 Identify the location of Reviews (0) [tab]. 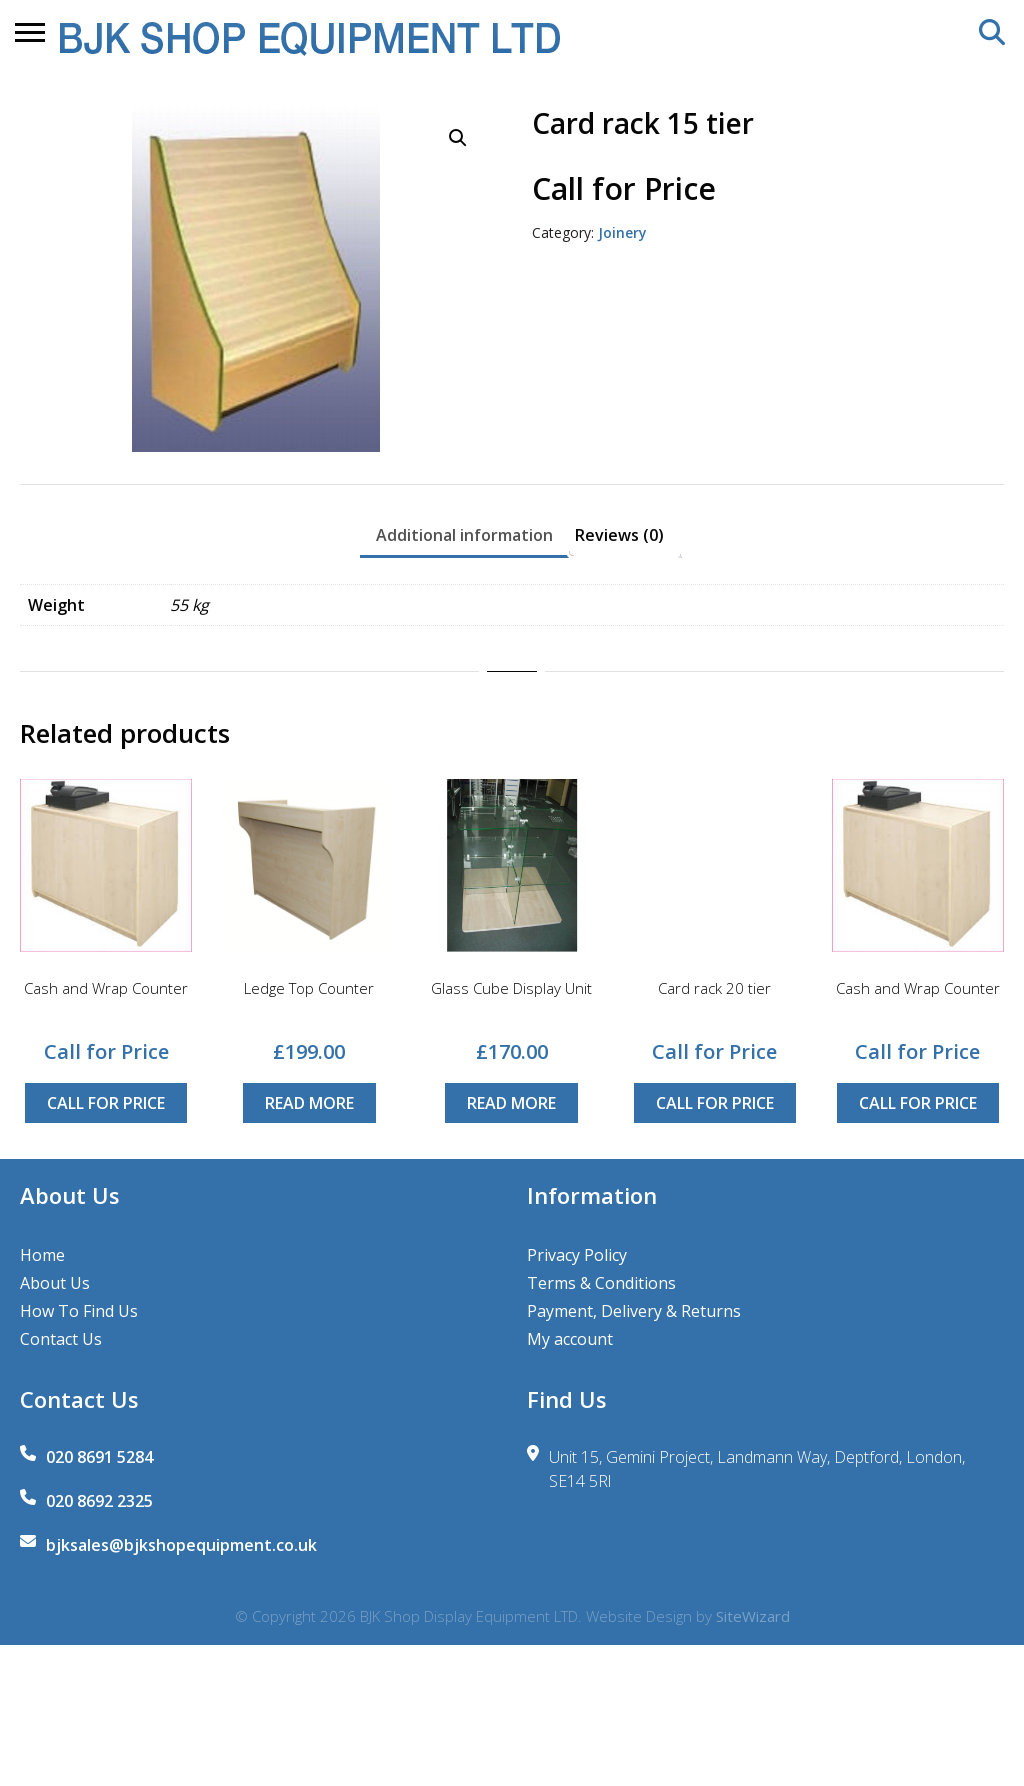
(619, 535).